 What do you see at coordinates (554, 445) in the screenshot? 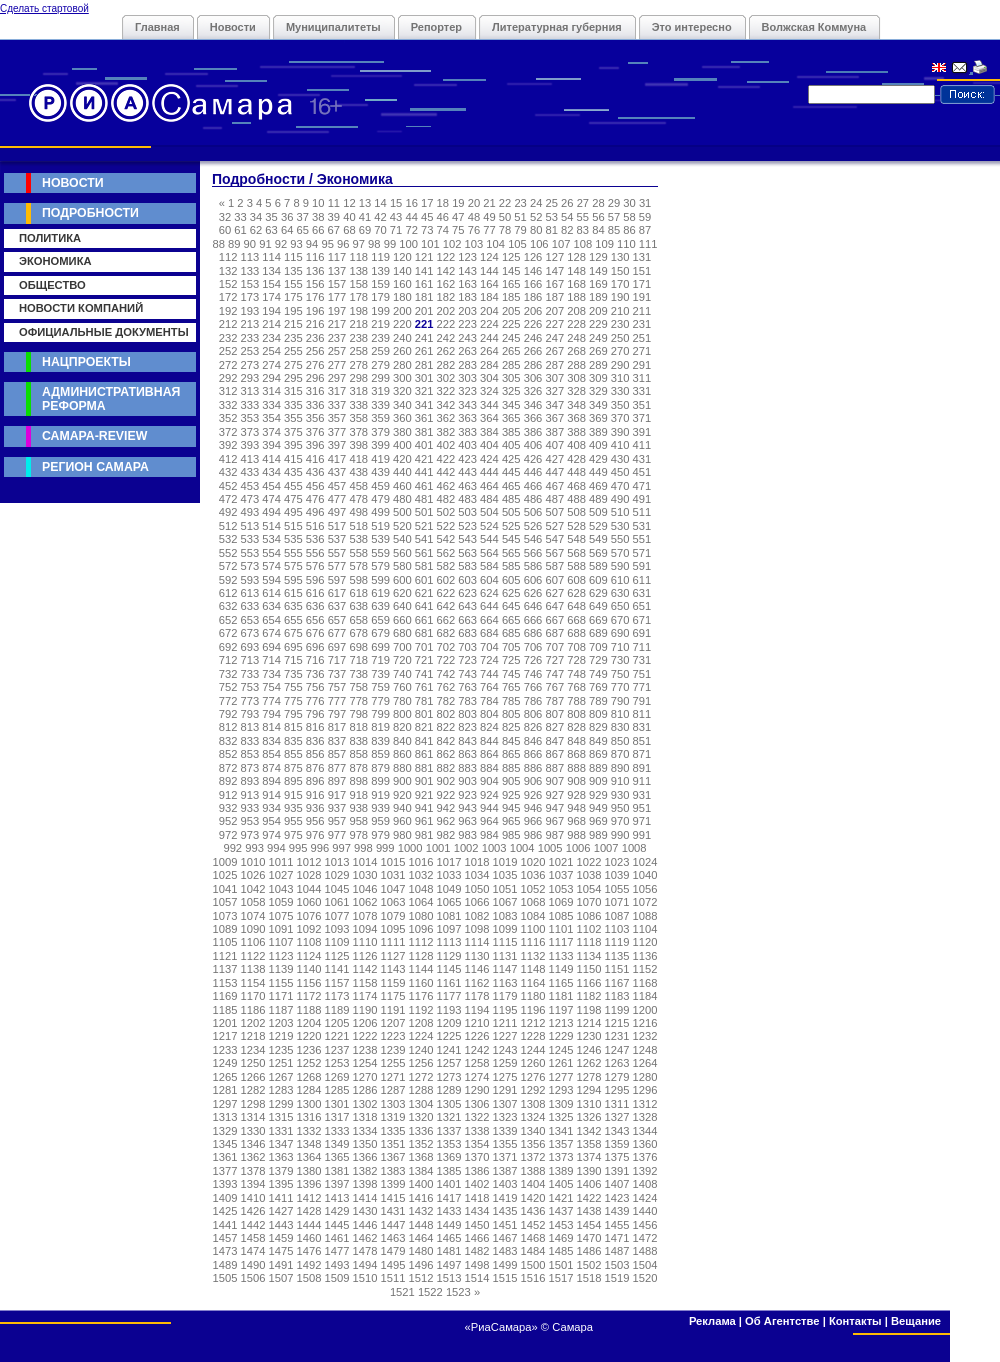
I see `407` at bounding box center [554, 445].